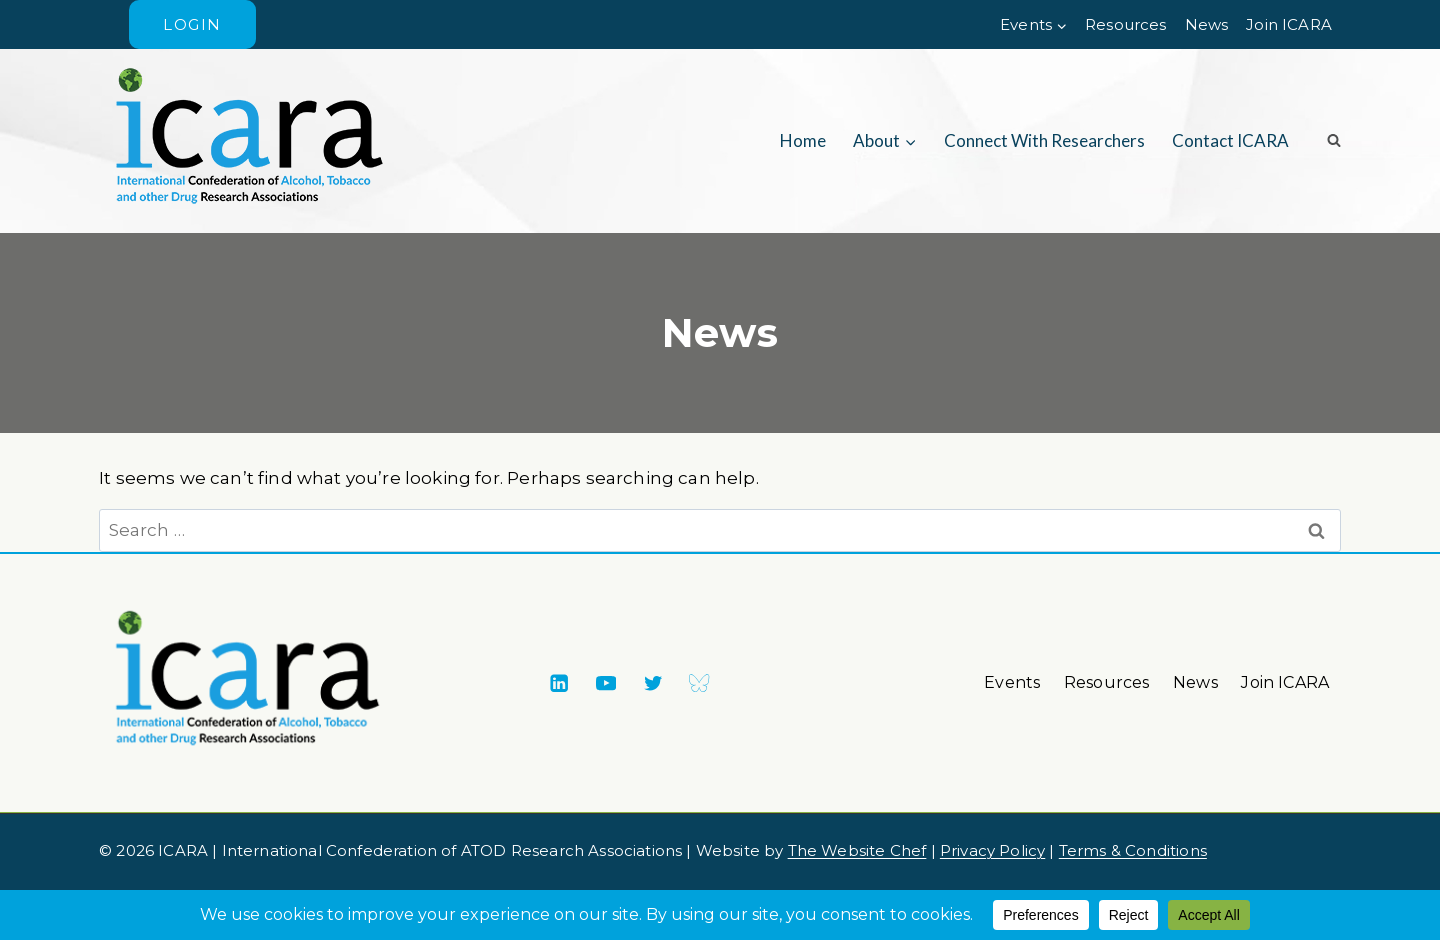 The image size is (1440, 940). I want to click on Events, so click(1012, 682).